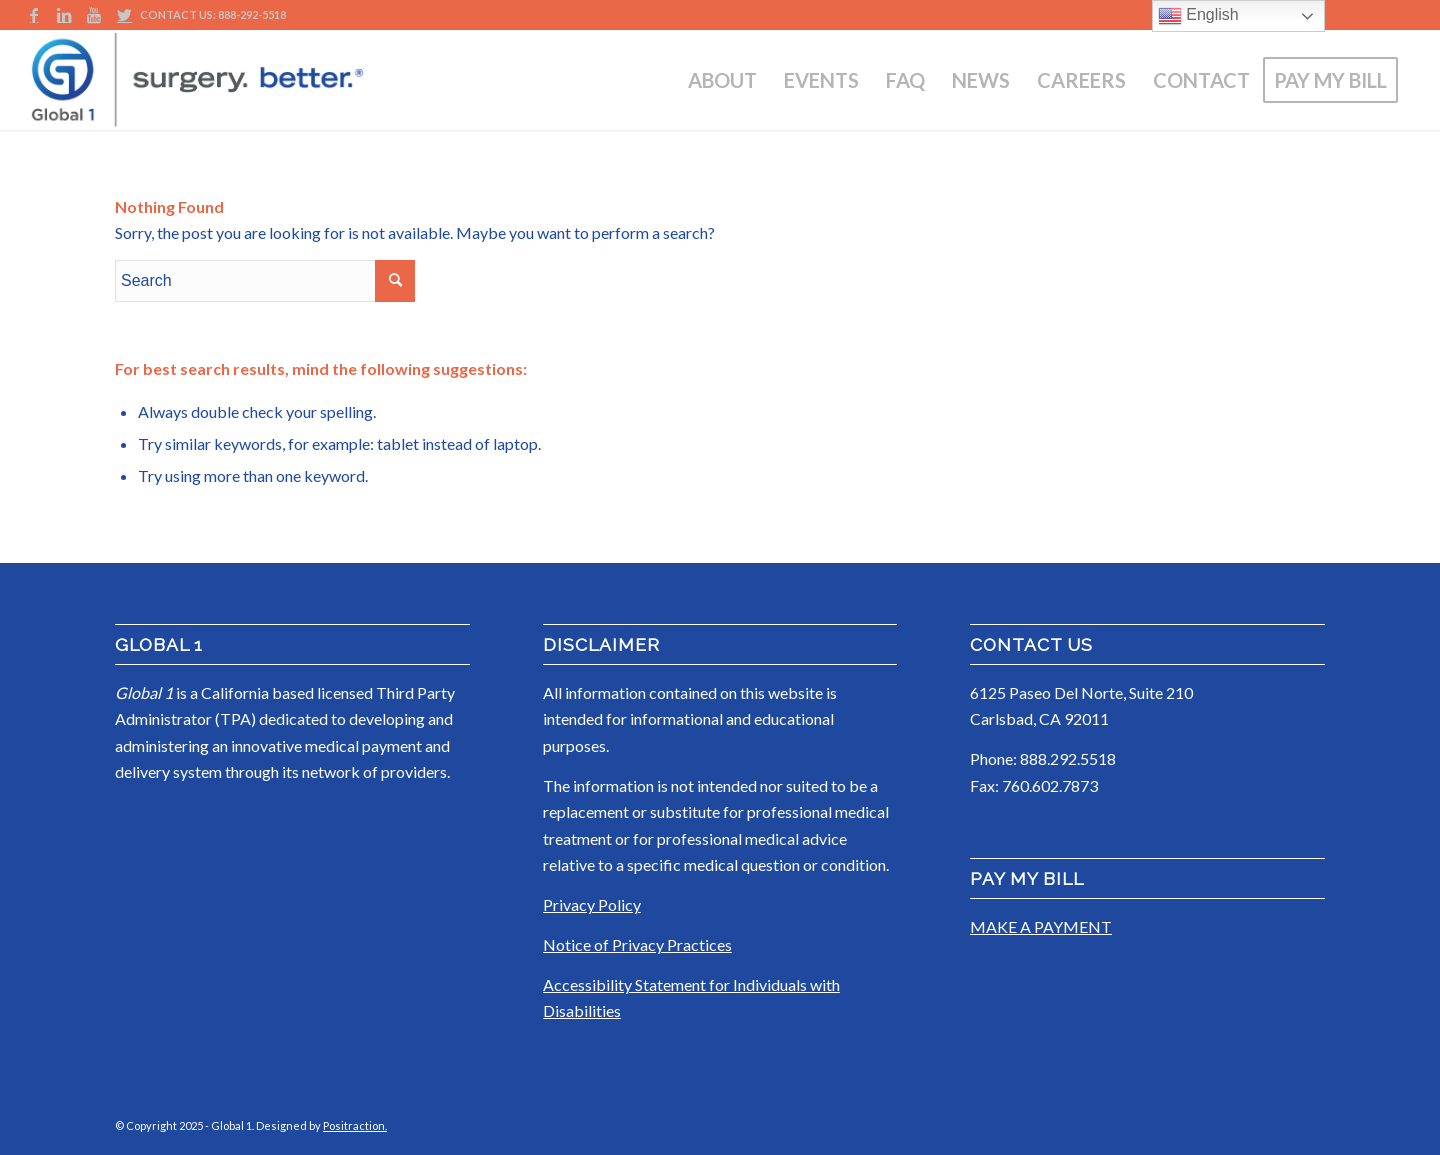  What do you see at coordinates (355, 1125) in the screenshot?
I see `Positraction.` at bounding box center [355, 1125].